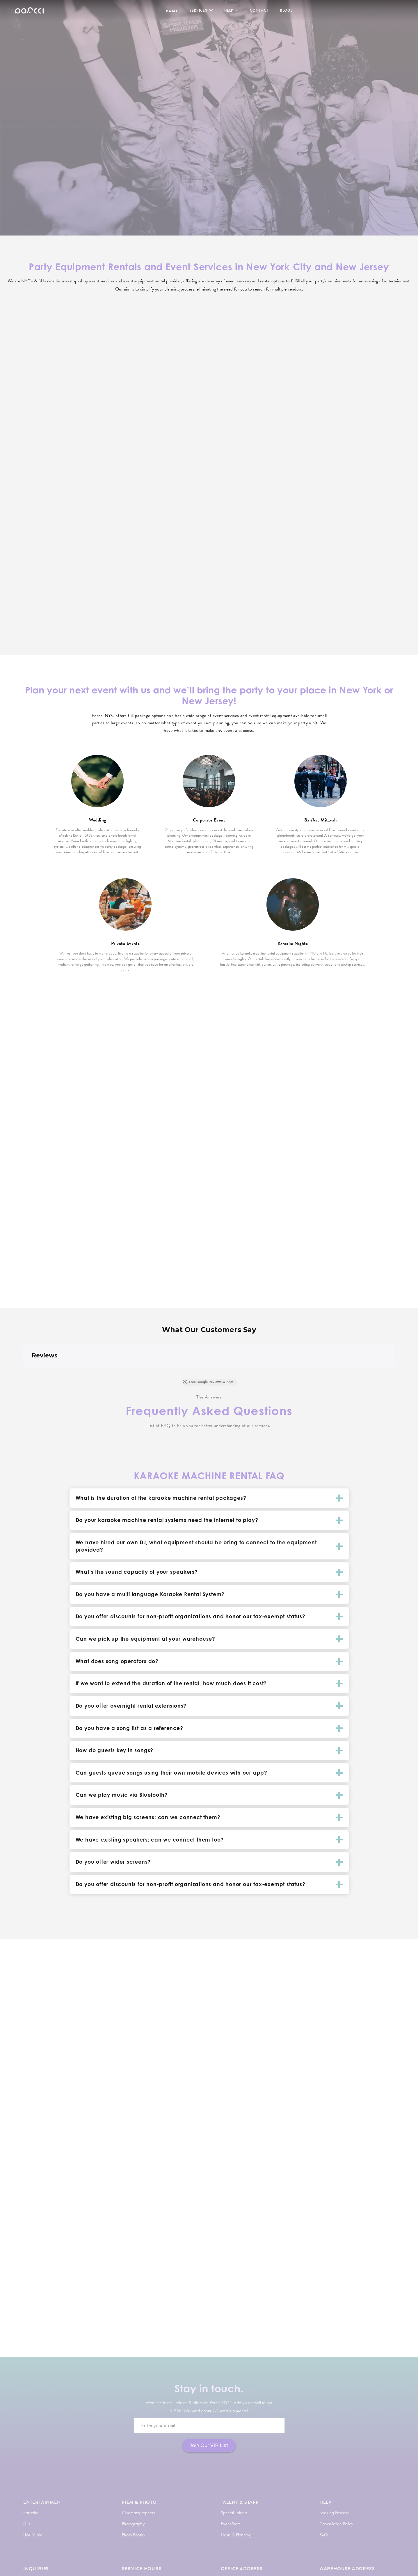 The image size is (418, 2576). Describe the element at coordinates (104, 2096) in the screenshot. I see `equipment rentals.` at that location.